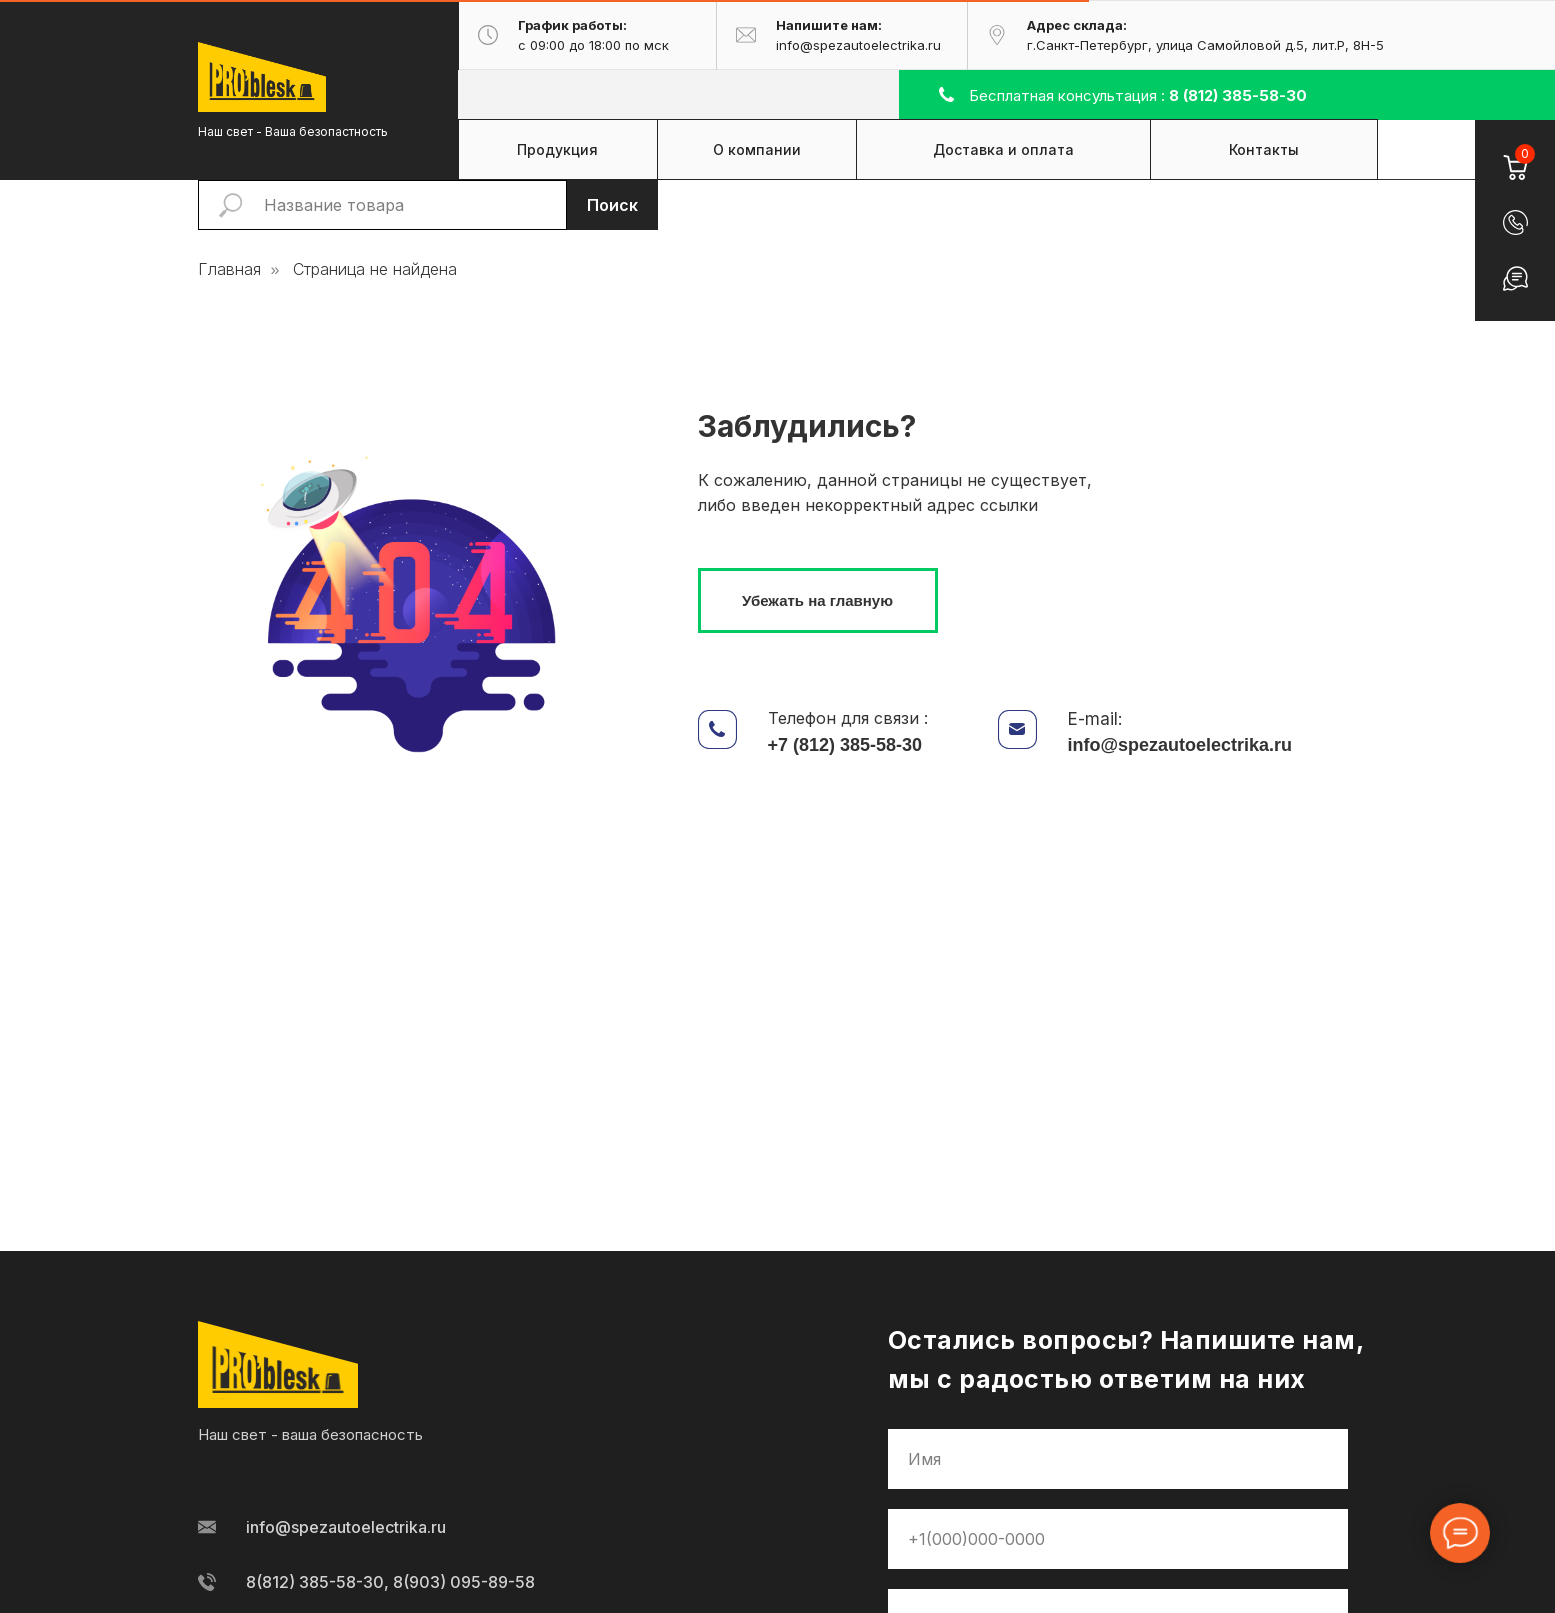  What do you see at coordinates (817, 600) in the screenshot?
I see `Убежать на главную` at bounding box center [817, 600].